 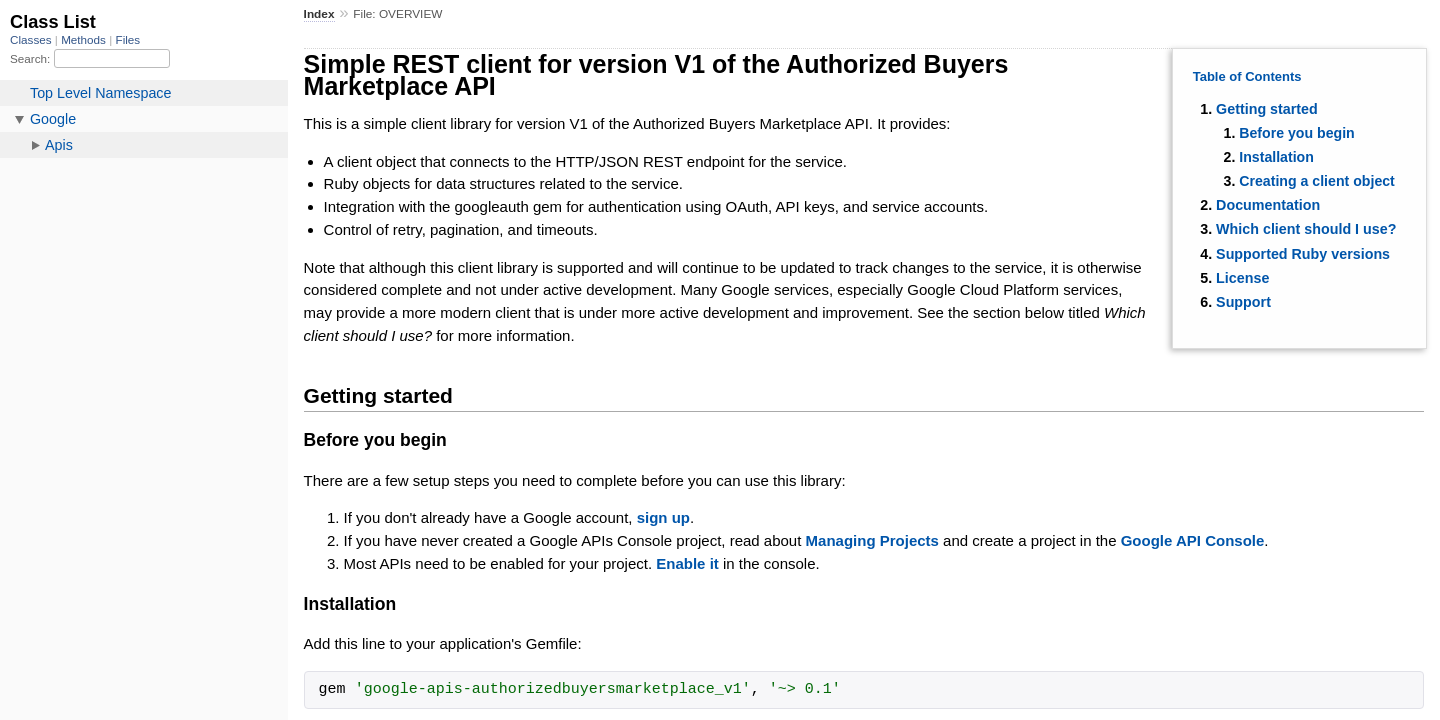 I want to click on Support, so click(x=1243, y=302).